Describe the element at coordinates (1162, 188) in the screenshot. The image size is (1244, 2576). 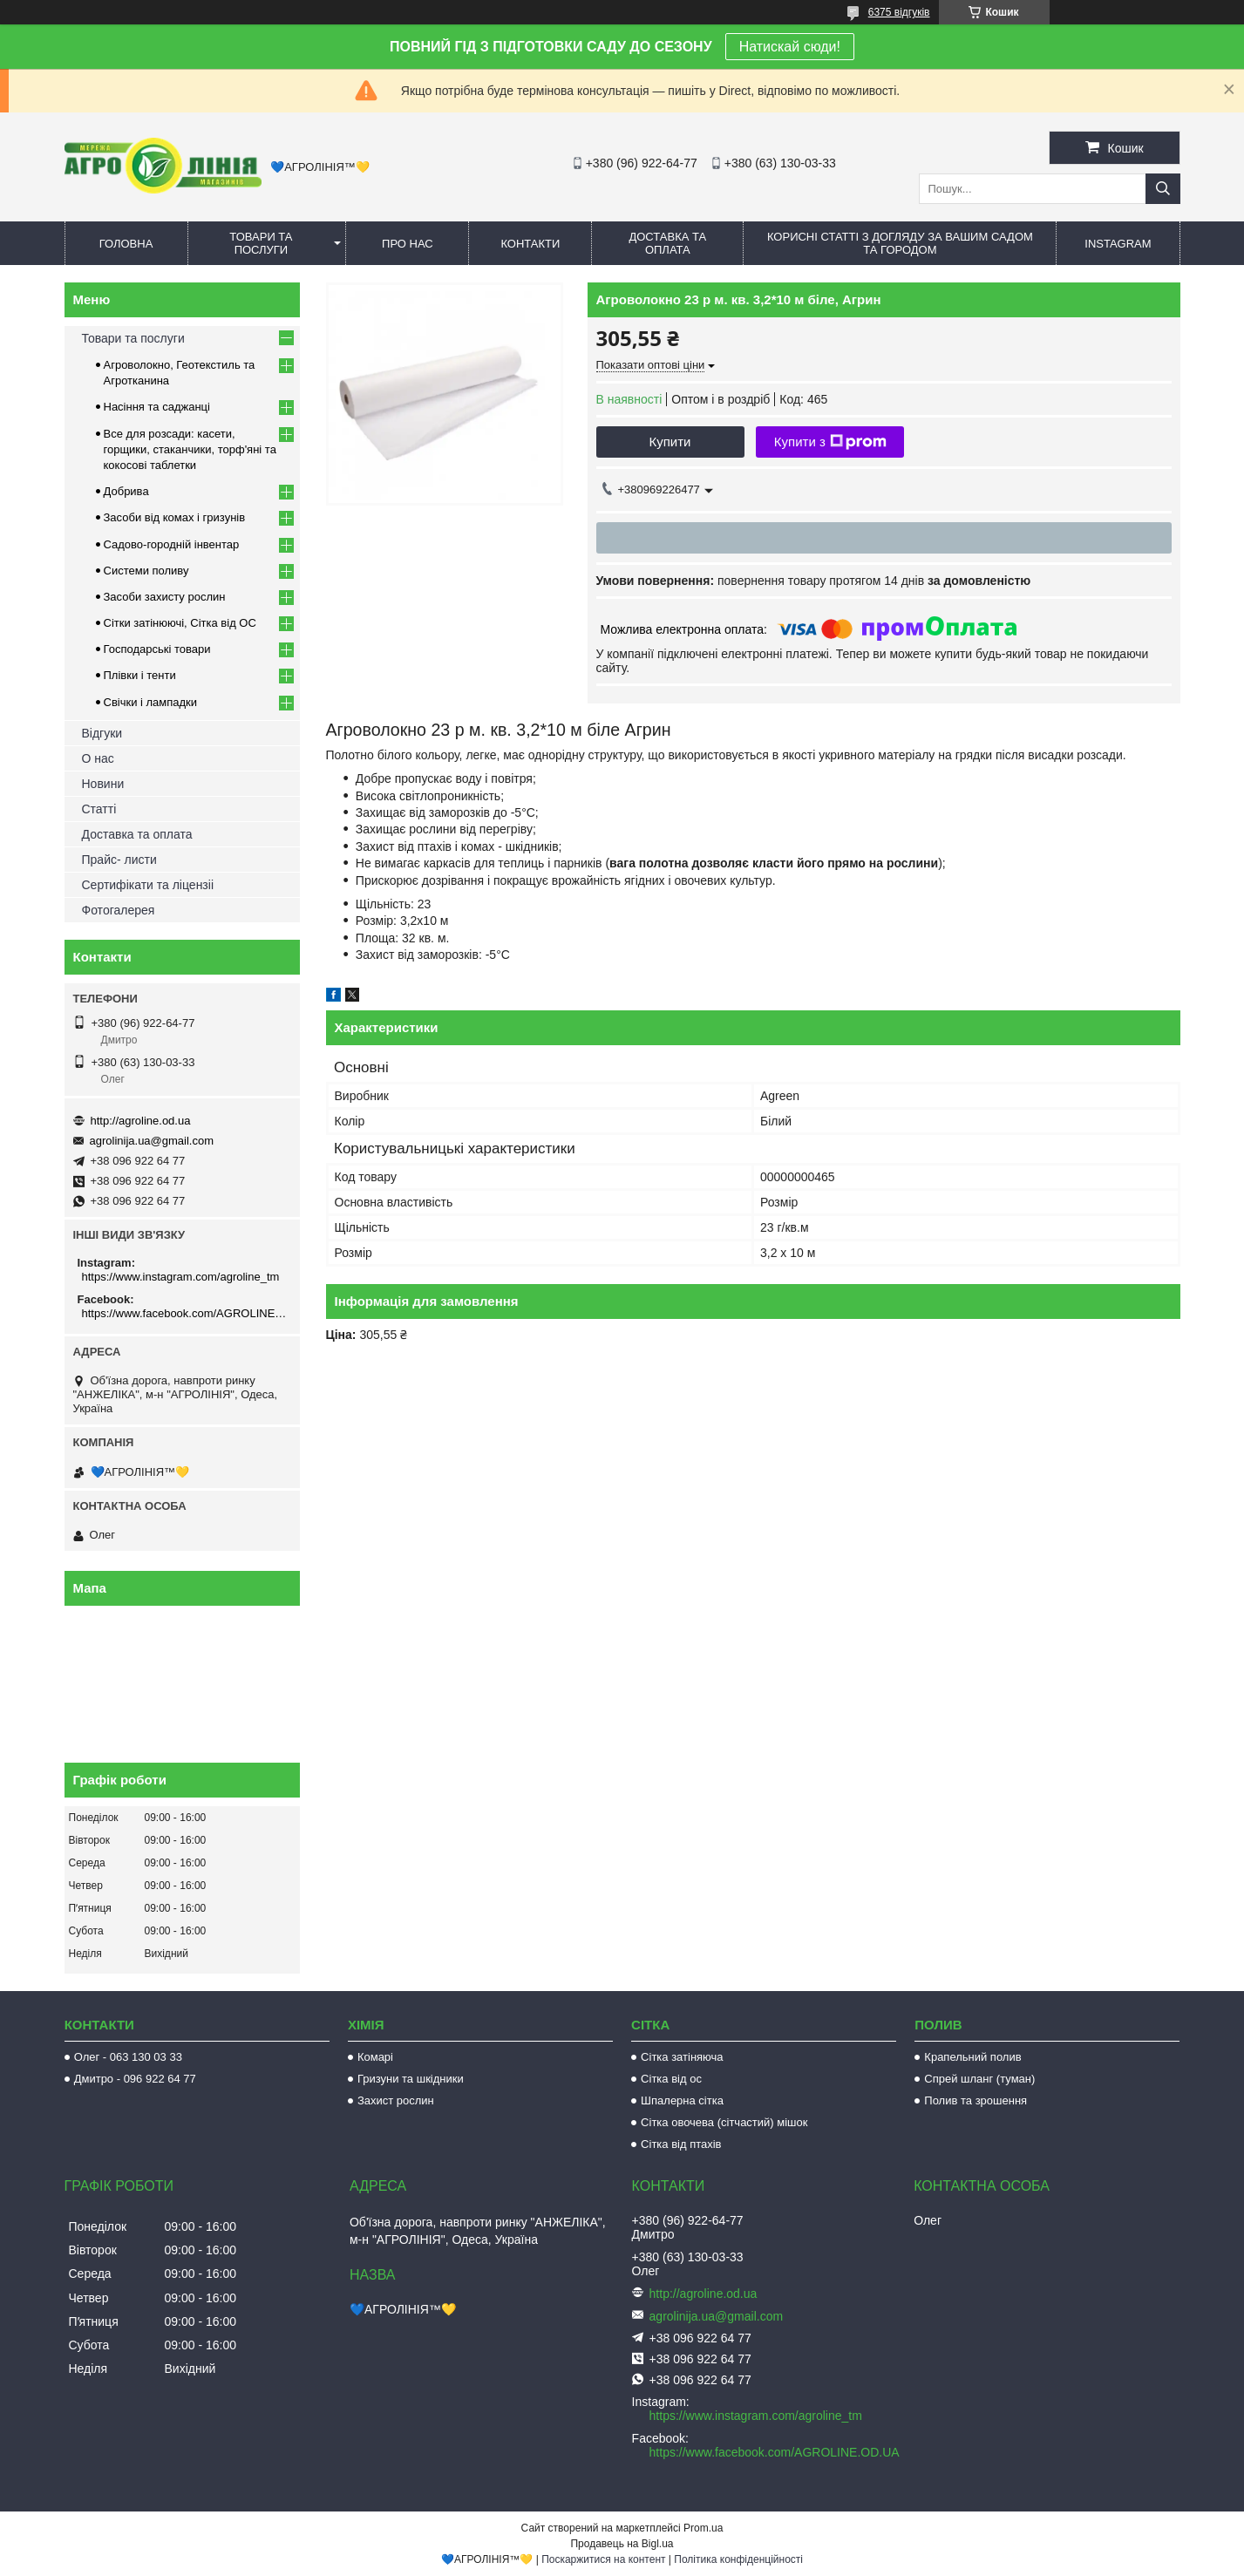
I see `[Шукати]` at that location.